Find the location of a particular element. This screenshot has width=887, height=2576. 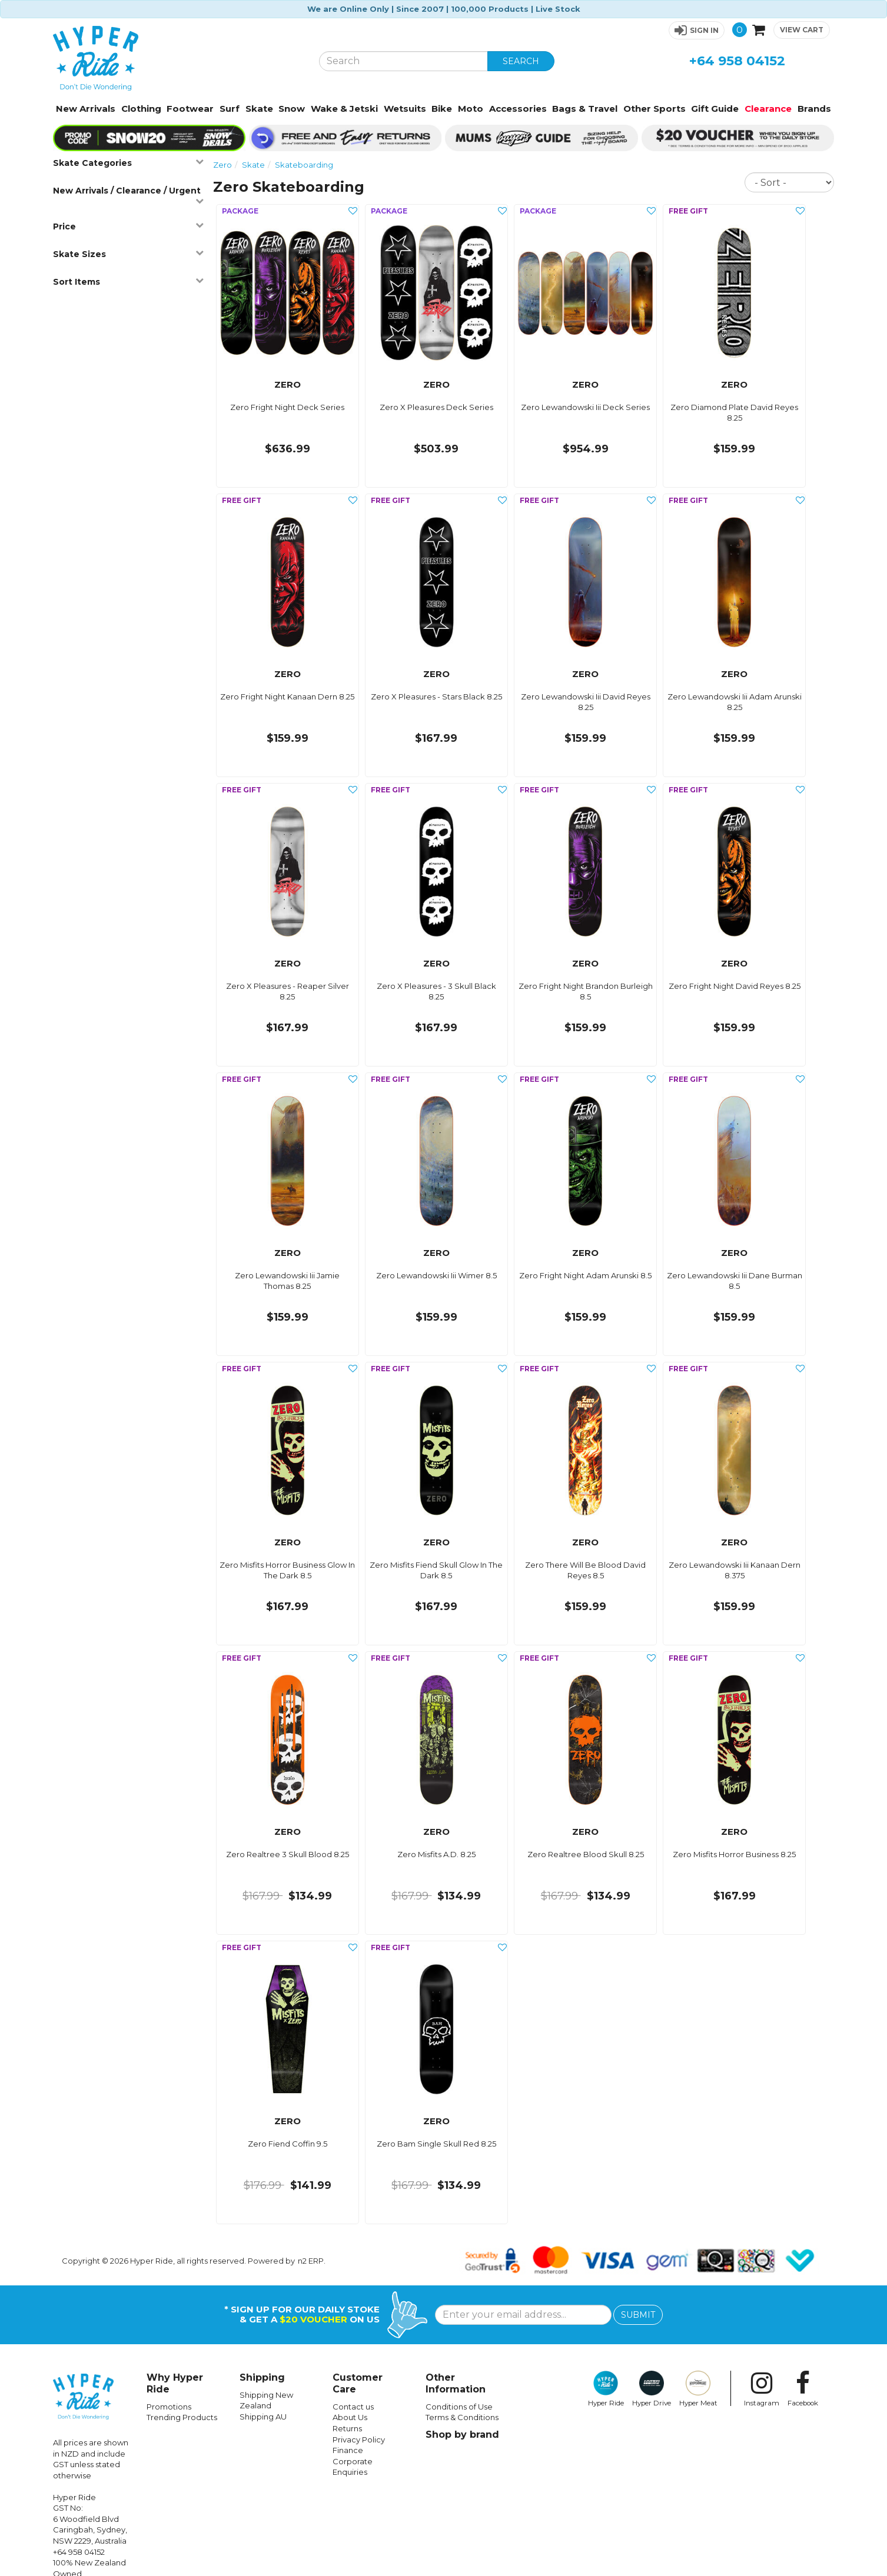

SUBMIT is located at coordinates (638, 2315).